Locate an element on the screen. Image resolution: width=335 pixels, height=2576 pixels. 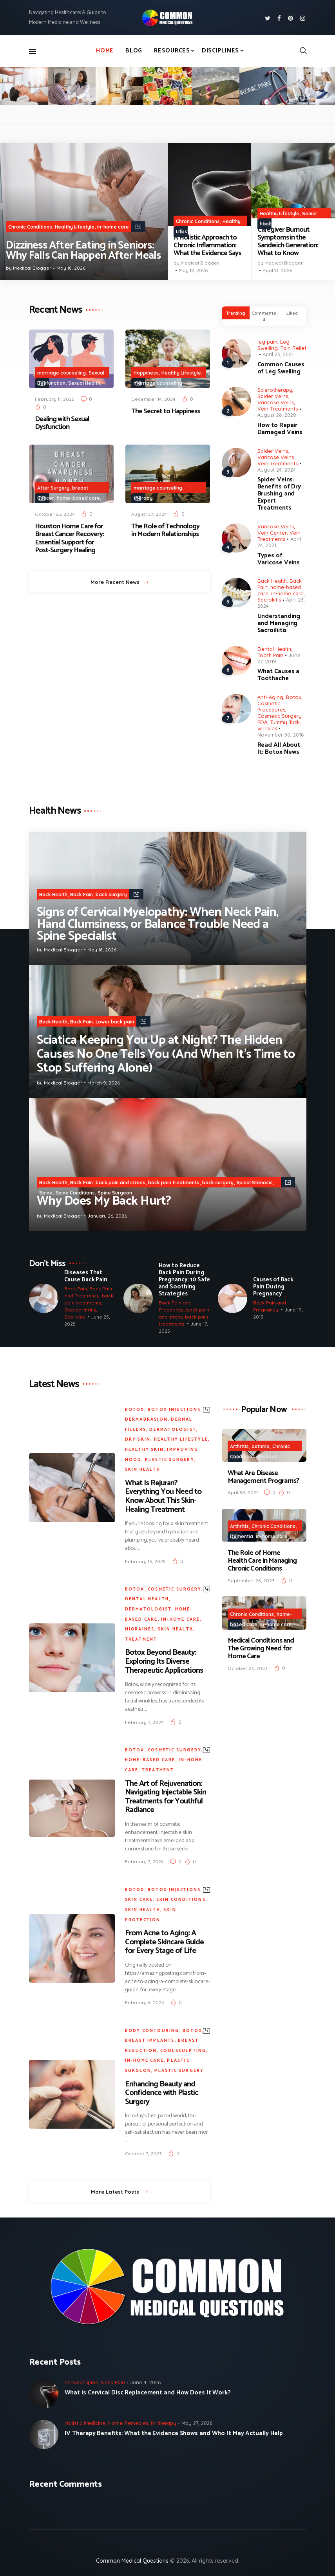
February 11, 2025 is located at coordinates (54, 399).